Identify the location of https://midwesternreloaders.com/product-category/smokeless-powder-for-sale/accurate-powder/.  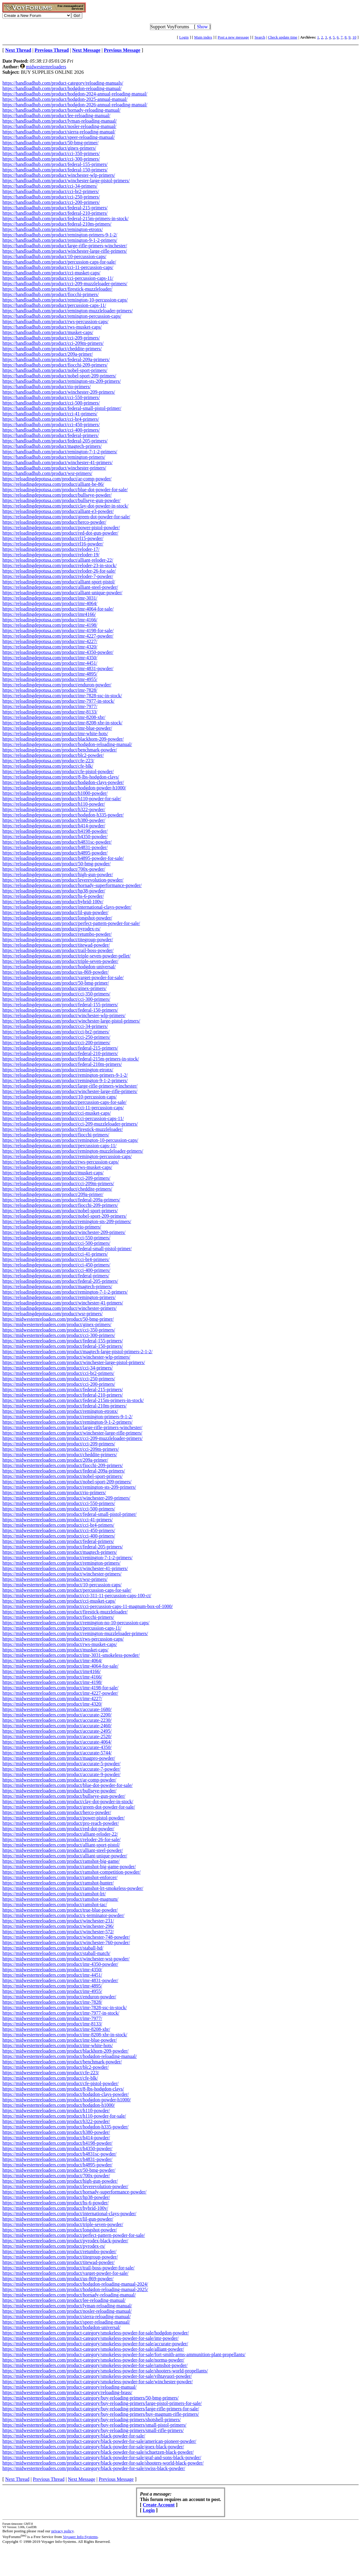
(95, 2343).